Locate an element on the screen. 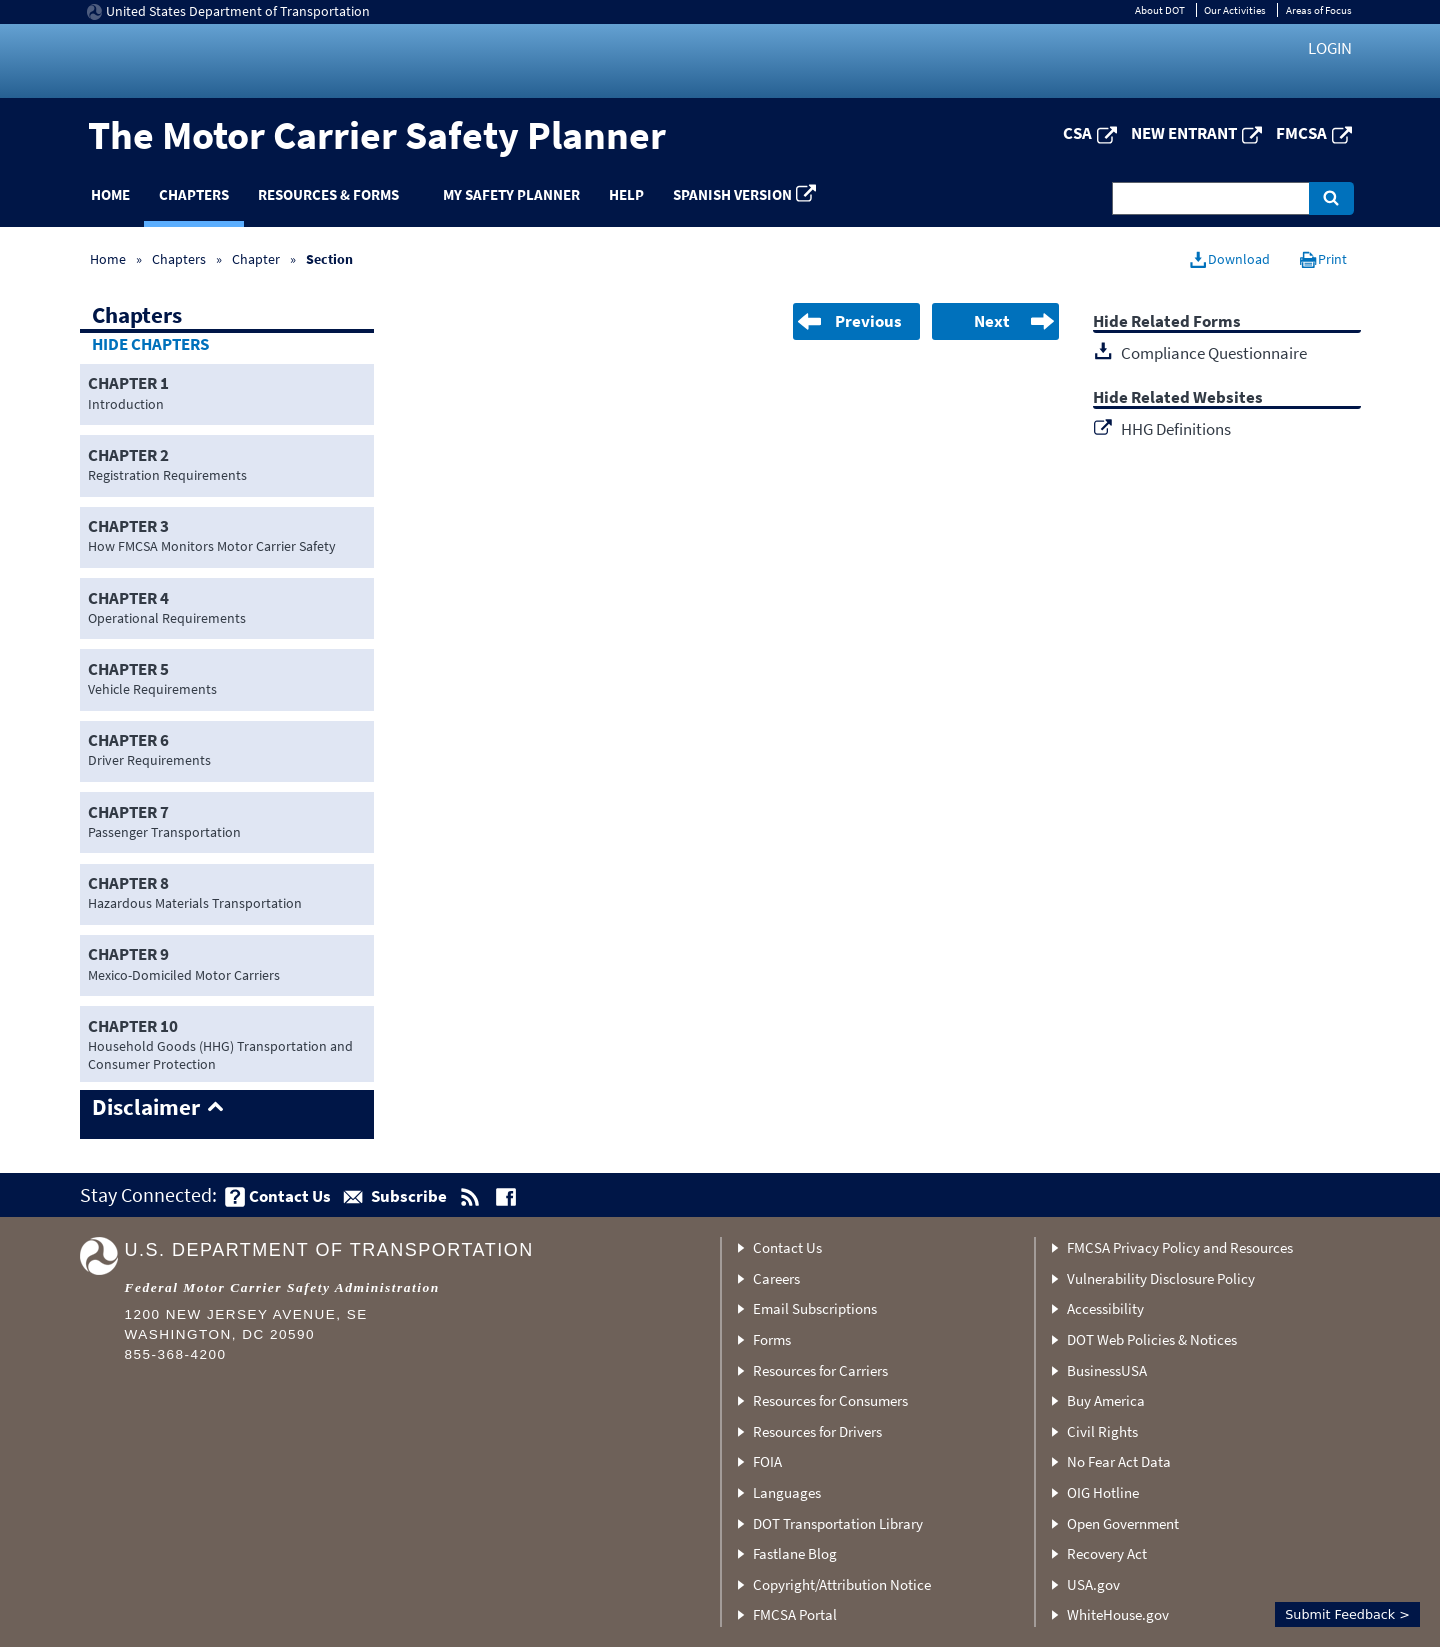 The height and width of the screenshot is (1647, 1440). Related Websites is located at coordinates (1197, 398).